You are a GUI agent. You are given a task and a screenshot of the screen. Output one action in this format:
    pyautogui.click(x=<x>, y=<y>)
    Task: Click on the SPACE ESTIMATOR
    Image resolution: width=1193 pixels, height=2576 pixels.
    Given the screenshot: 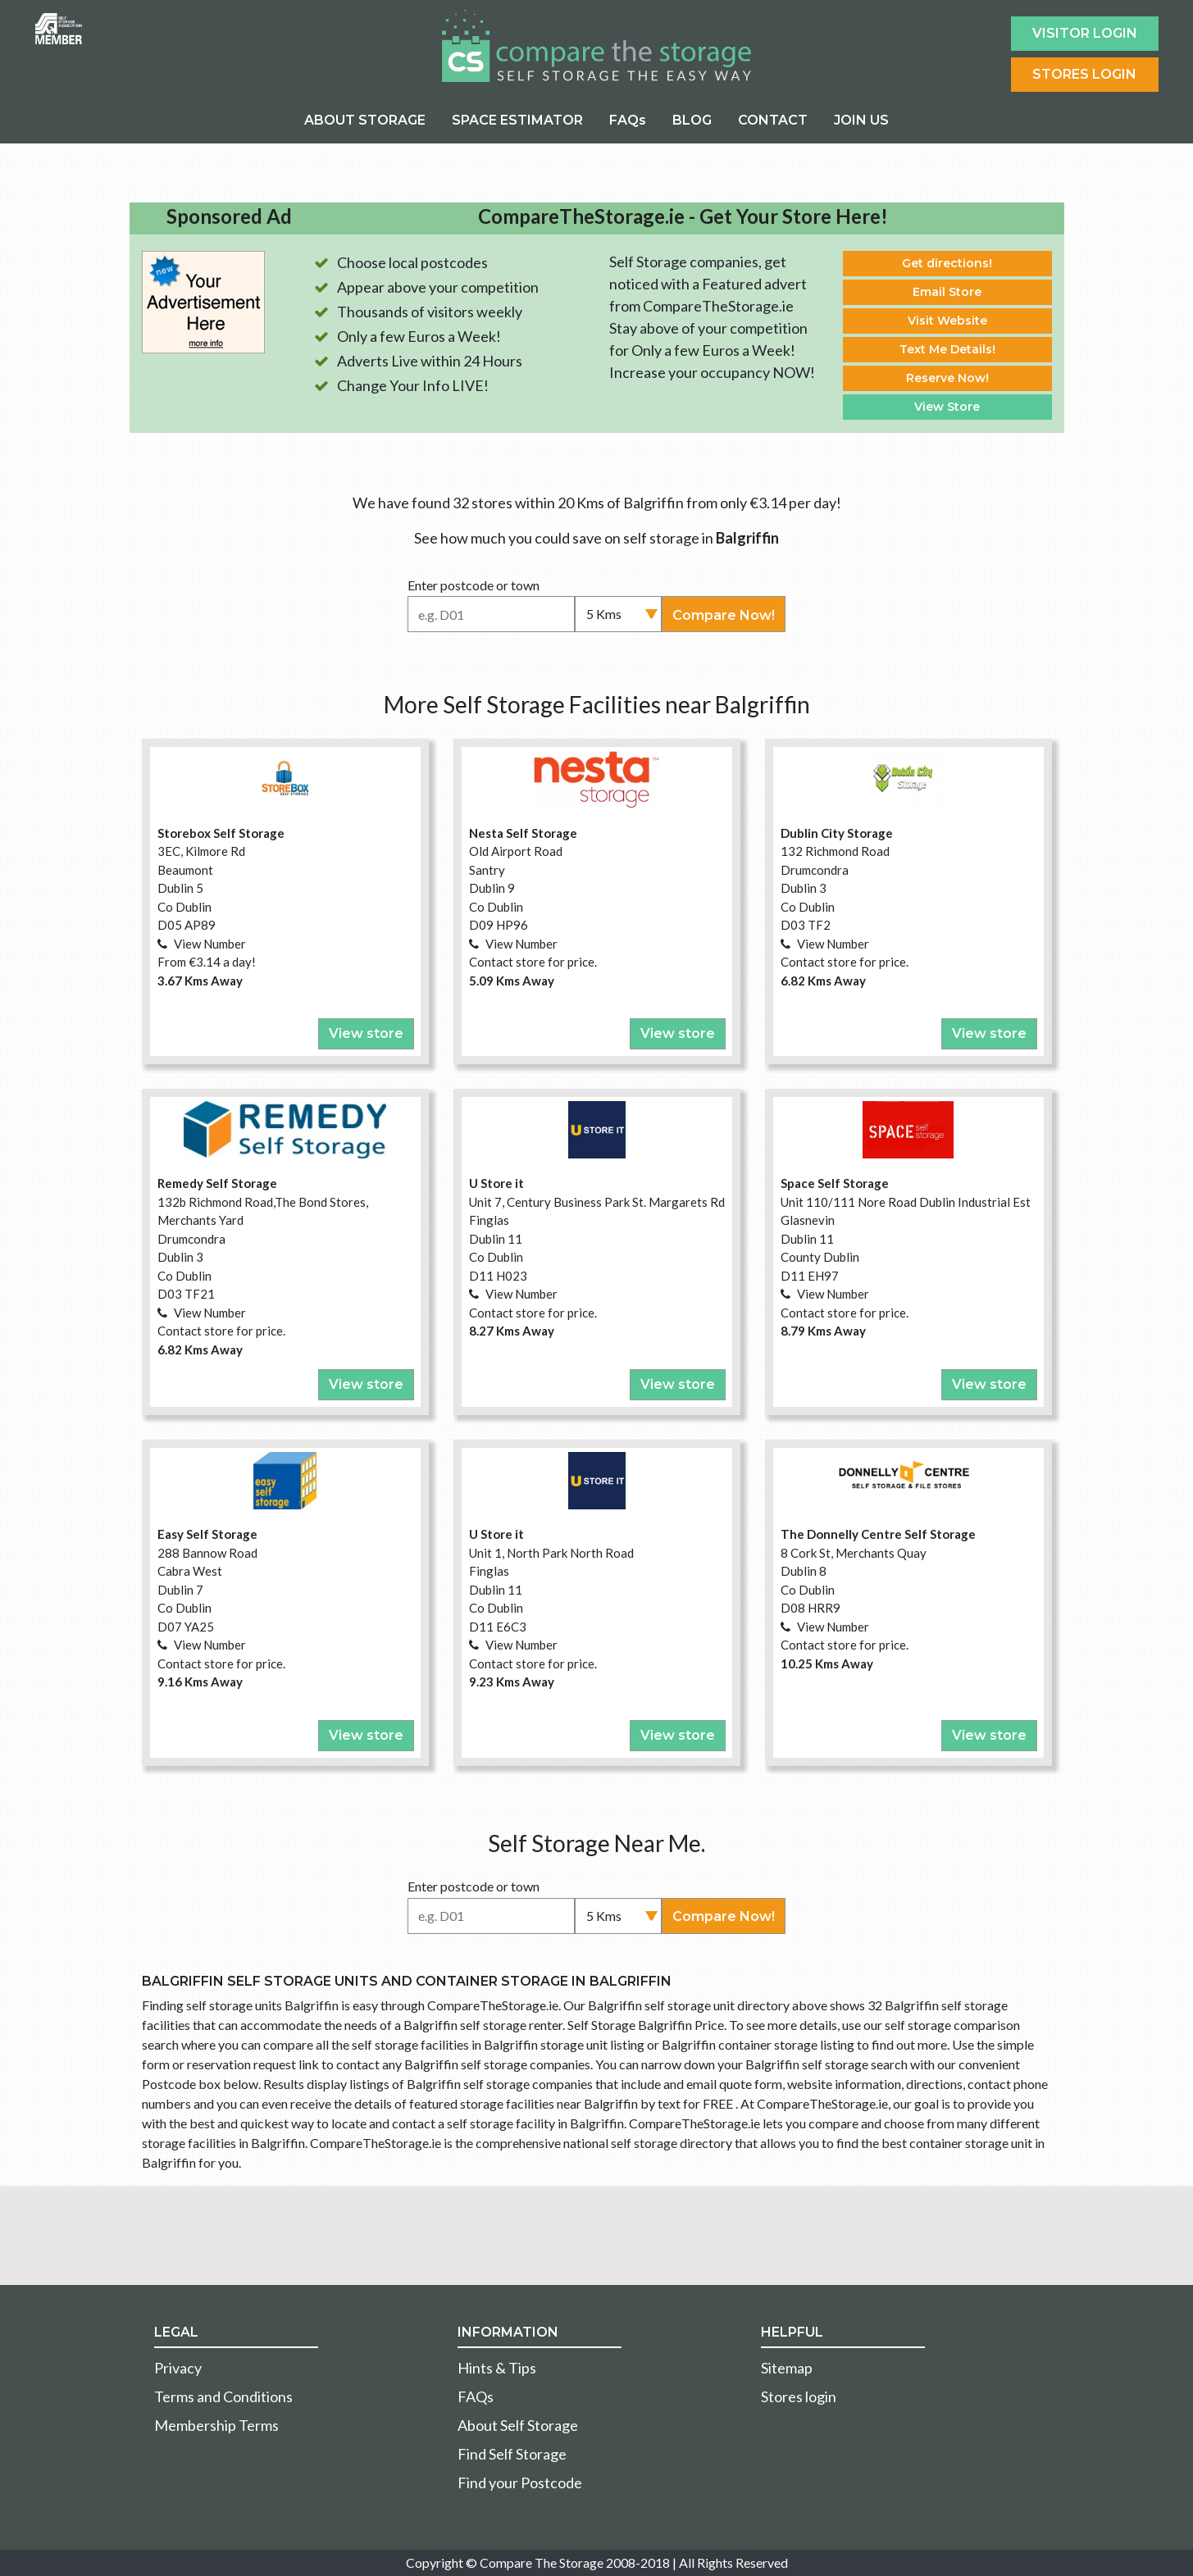 What is the action you would take?
    pyautogui.click(x=517, y=120)
    